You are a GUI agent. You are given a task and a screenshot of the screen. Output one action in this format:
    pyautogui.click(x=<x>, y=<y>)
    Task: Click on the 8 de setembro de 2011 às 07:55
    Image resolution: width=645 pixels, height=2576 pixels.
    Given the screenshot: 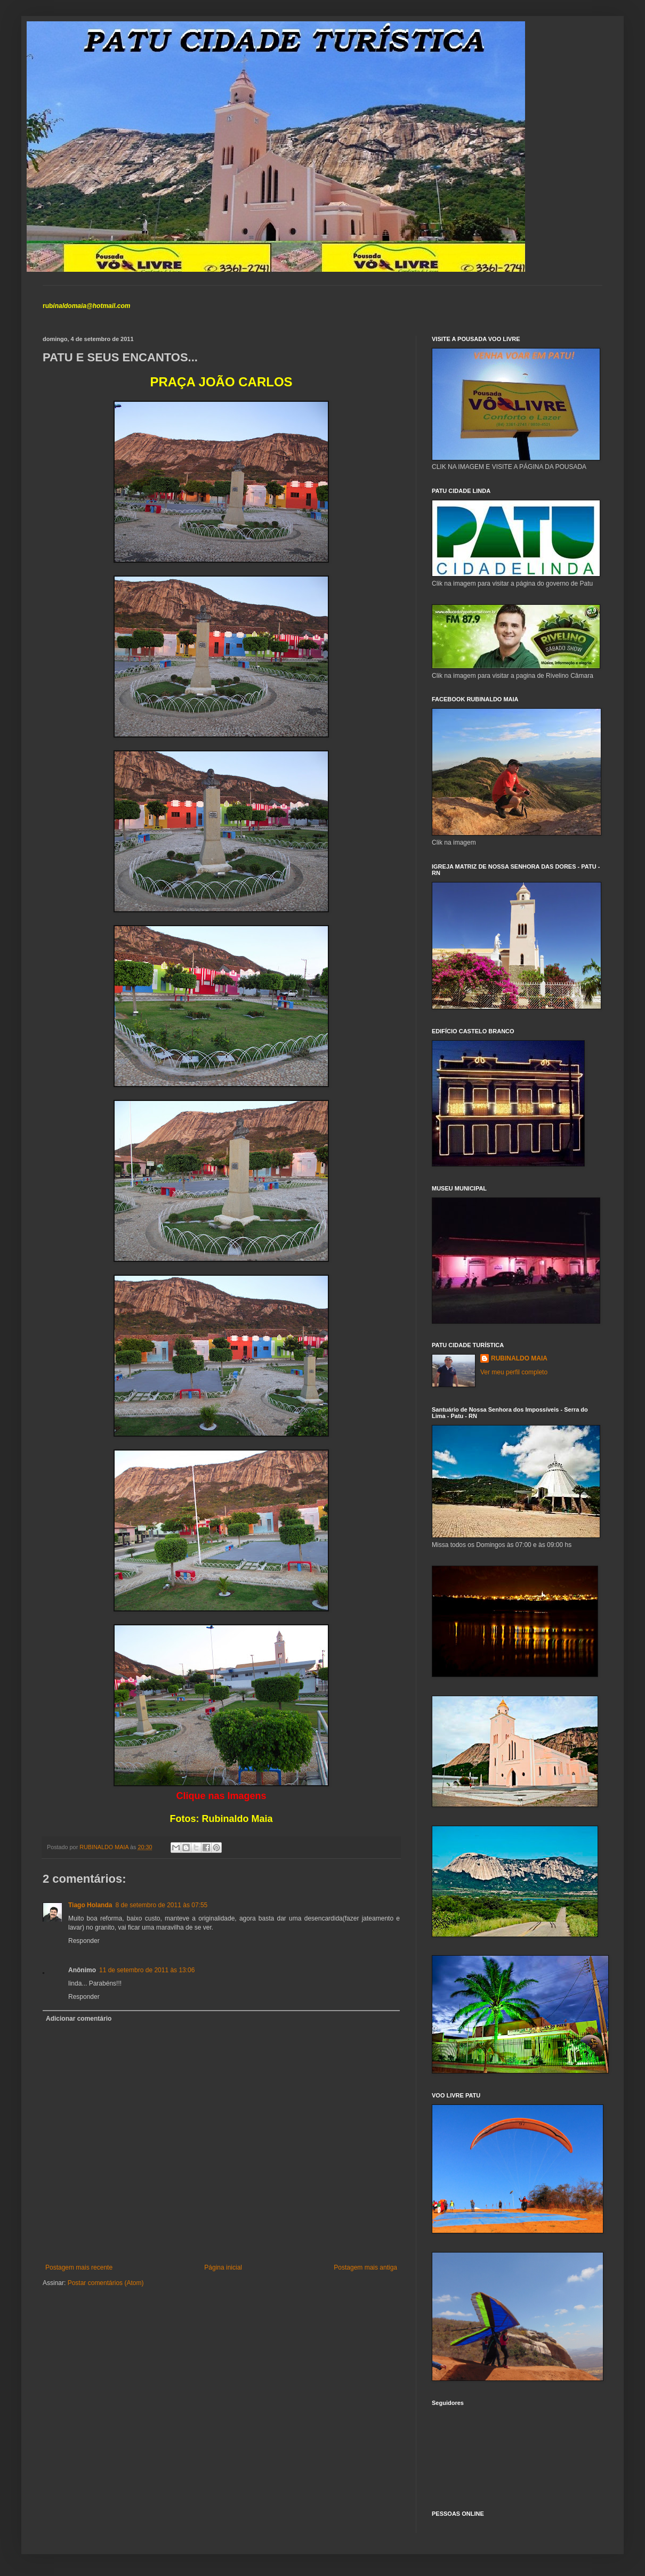 What is the action you would take?
    pyautogui.click(x=161, y=1905)
    